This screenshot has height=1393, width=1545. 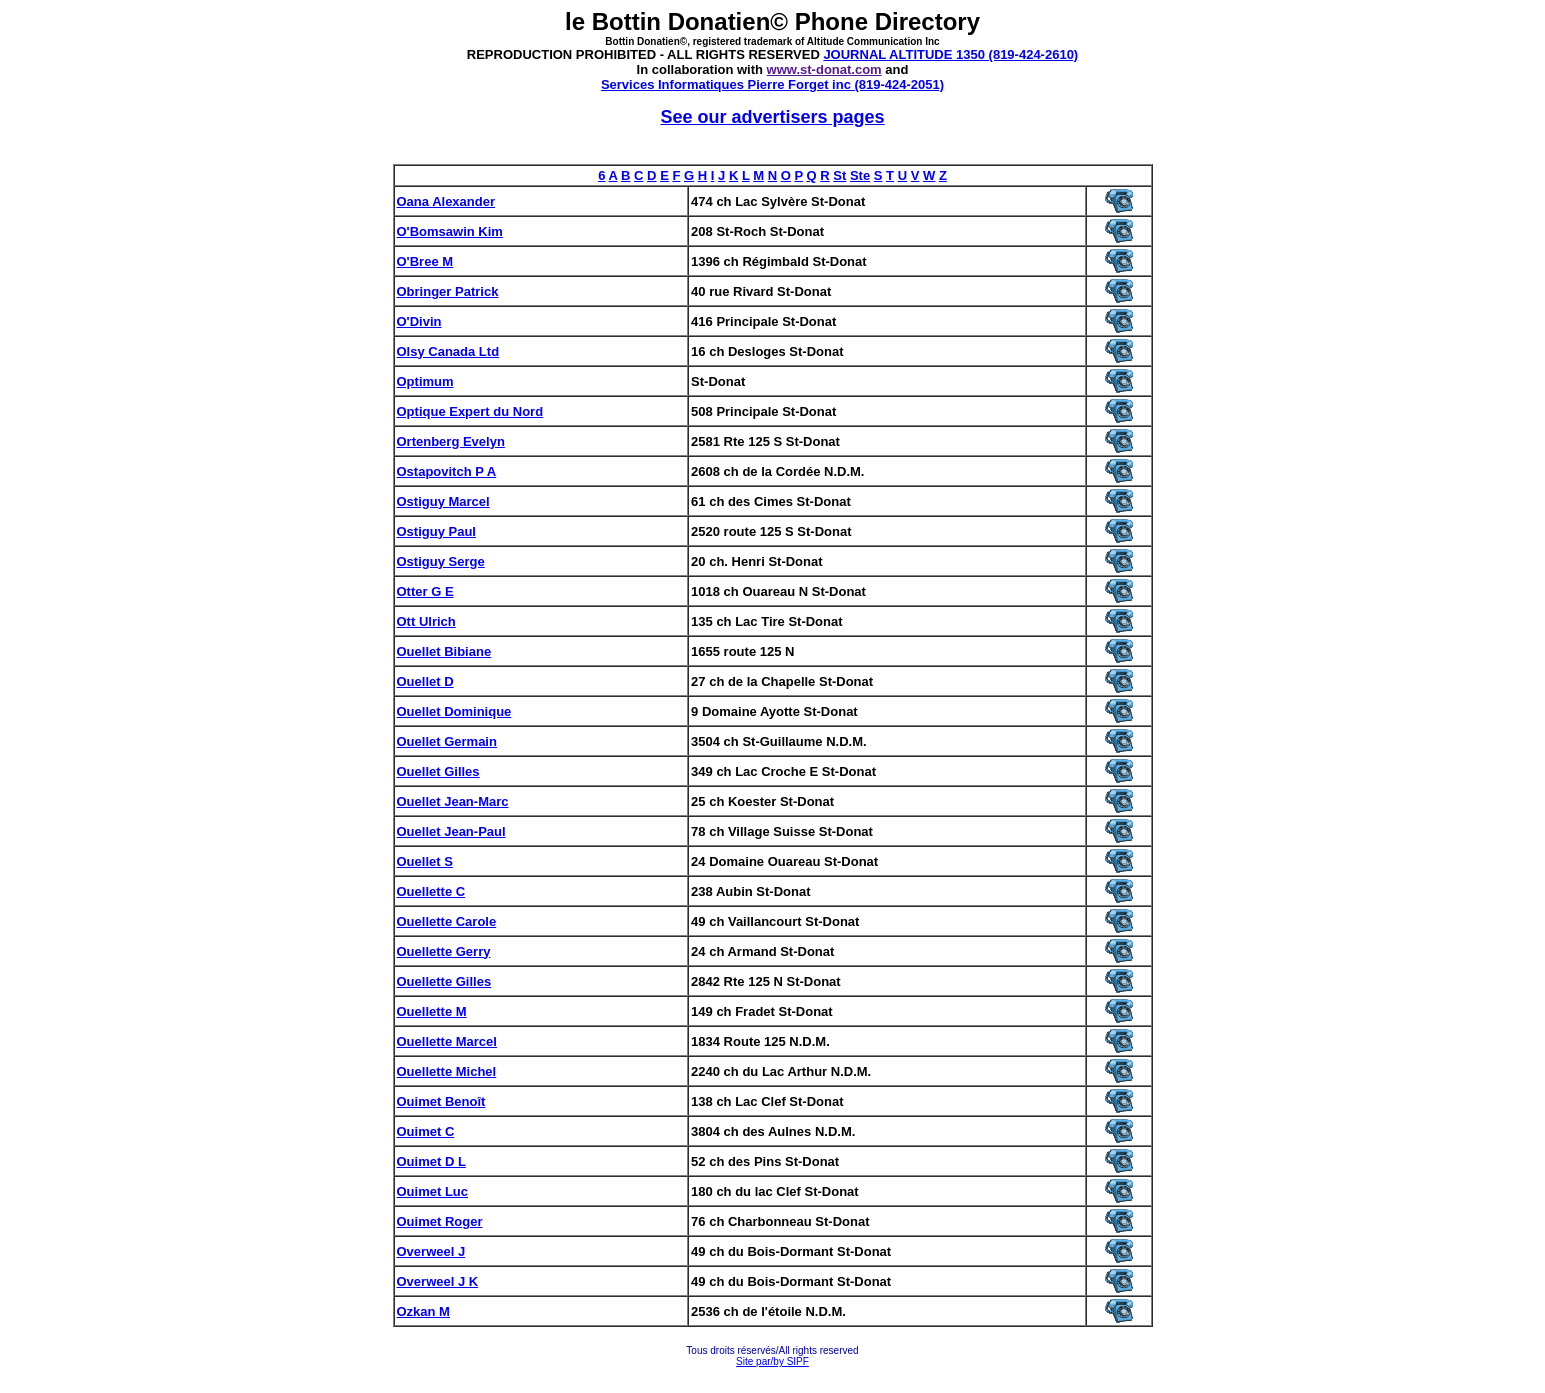 I want to click on Services Informatiques Pierre Forget inc (819-424-2051), so click(x=772, y=84).